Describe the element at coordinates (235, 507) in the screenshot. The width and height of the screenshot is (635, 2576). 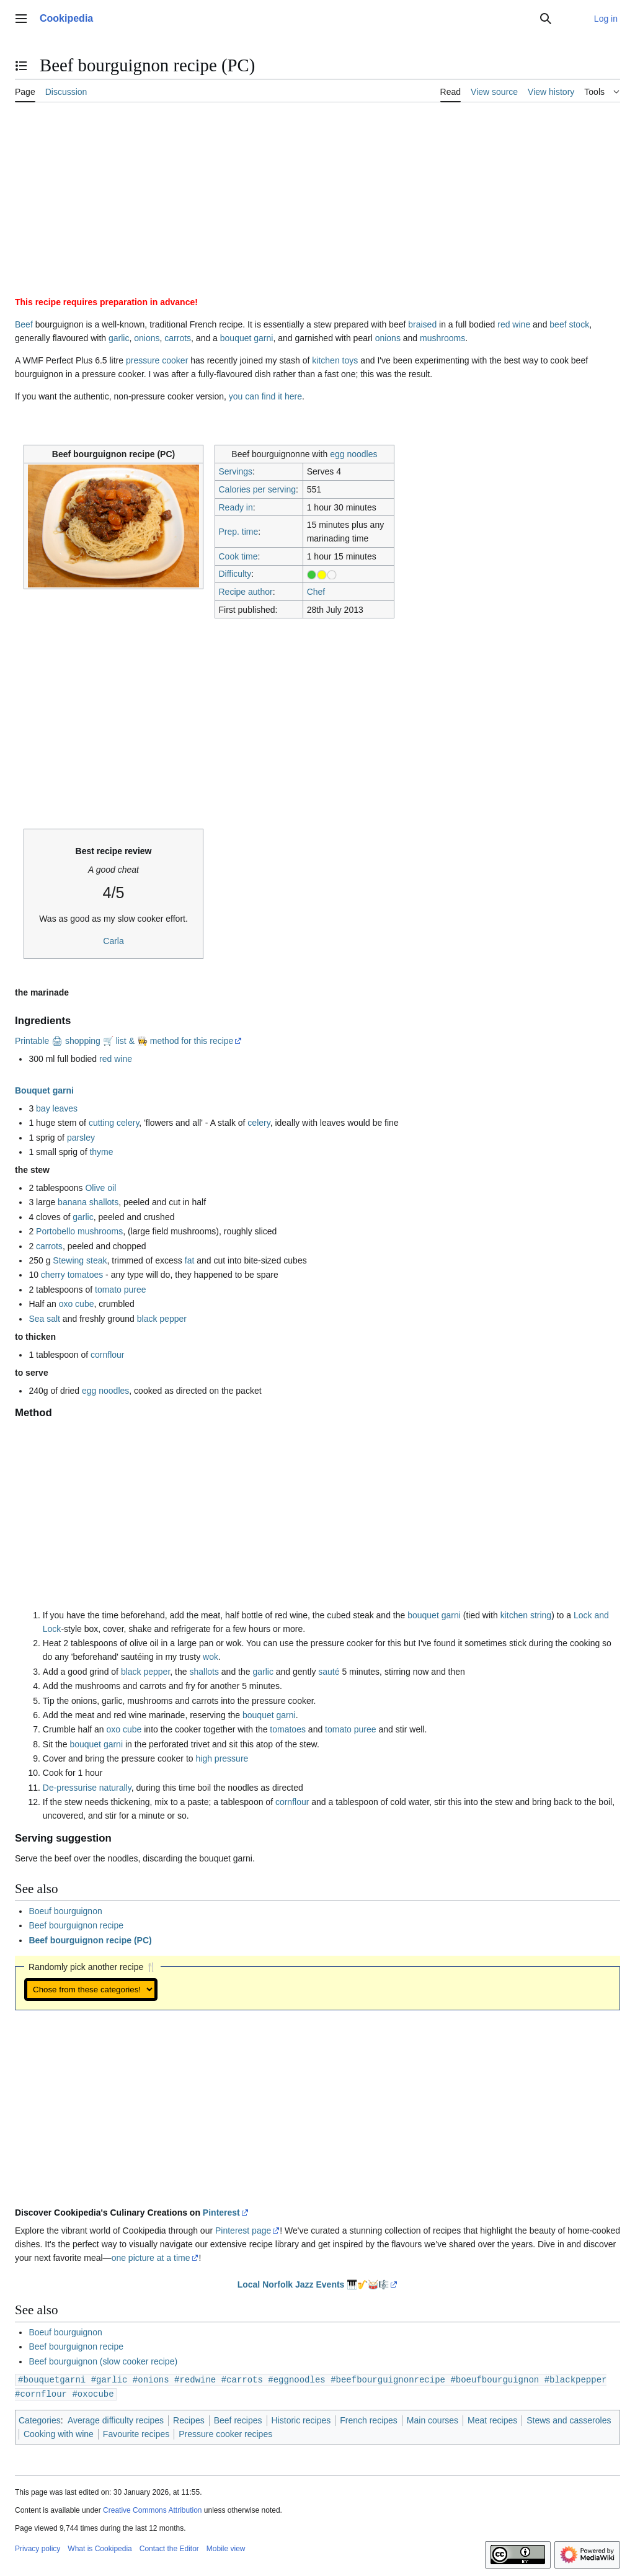
I see `Ready in` at that location.